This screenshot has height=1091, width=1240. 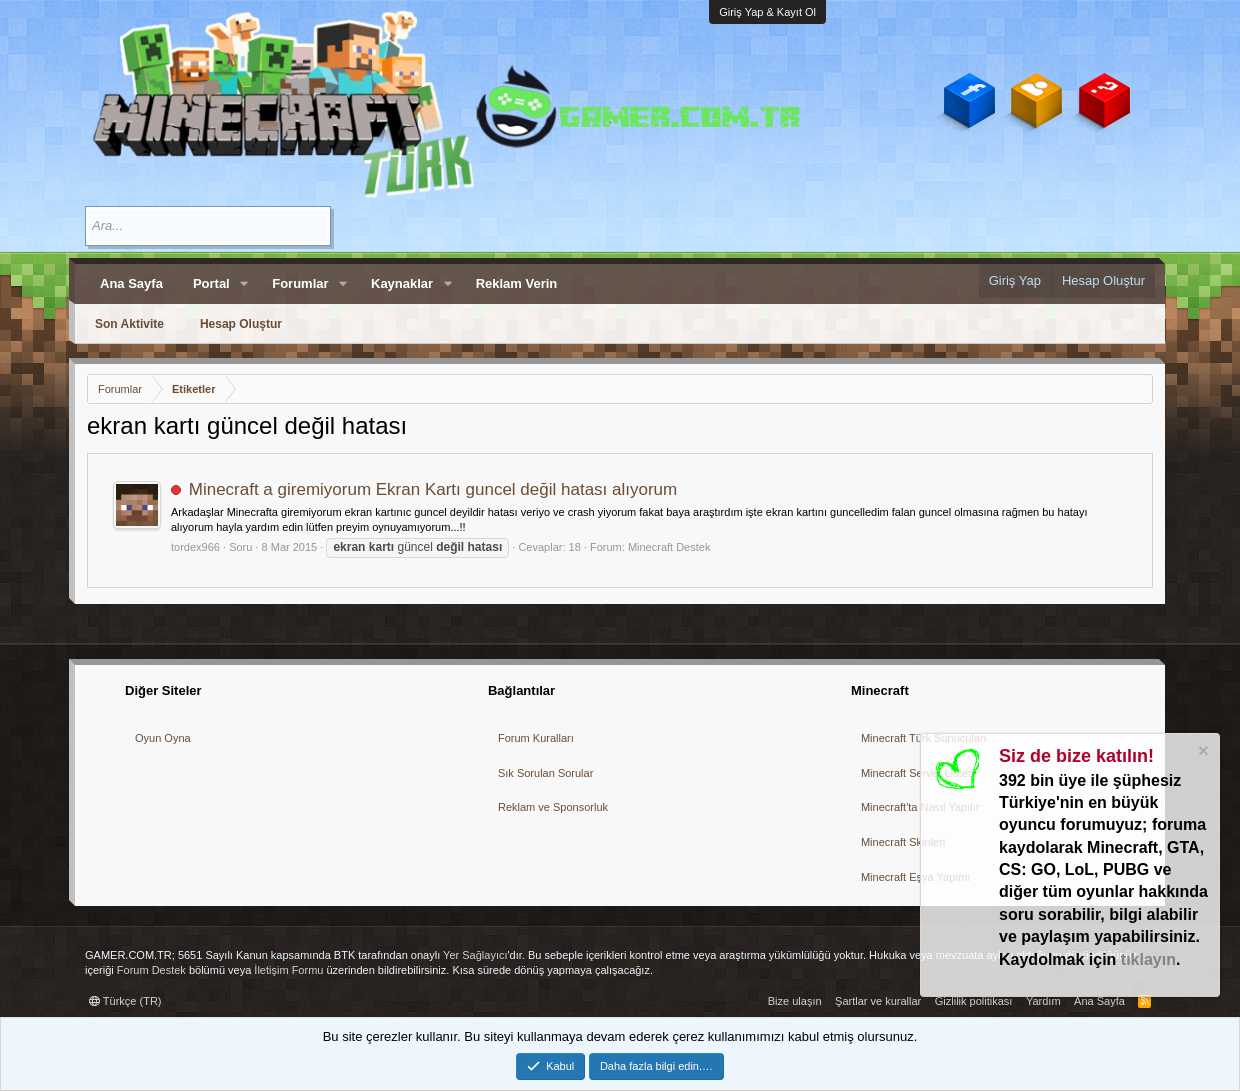 What do you see at coordinates (131, 283) in the screenshot?
I see `Ana Sayfa` at bounding box center [131, 283].